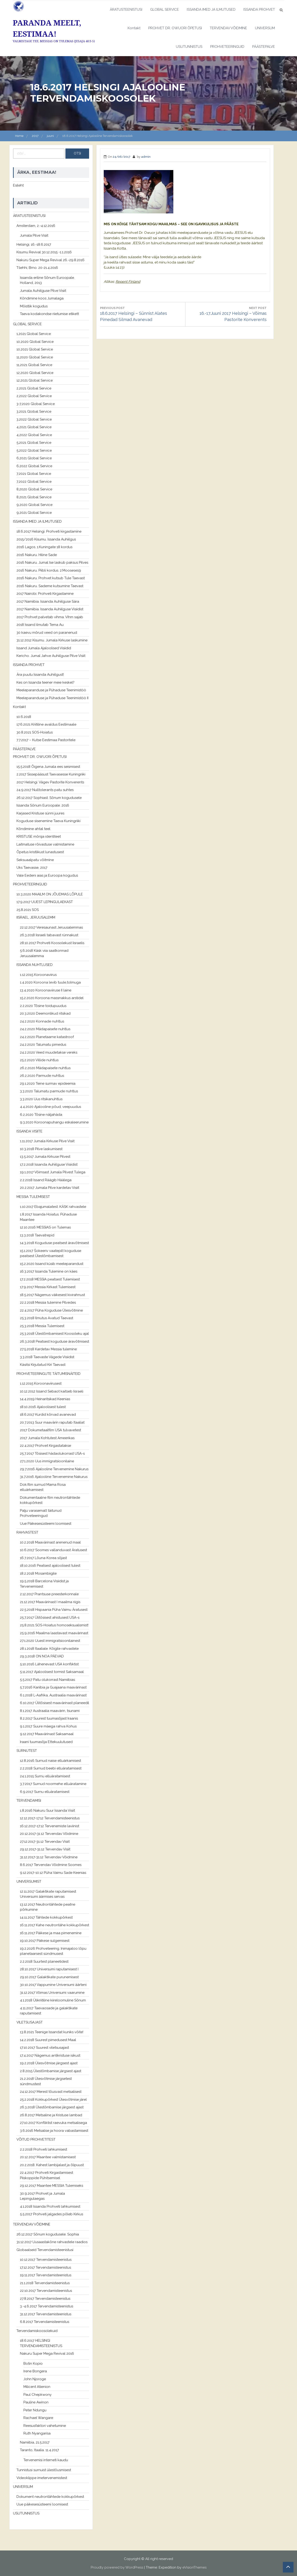  Describe the element at coordinates (40, 813) in the screenshot. I see `Karjased Kristuse sünni juures` at that location.